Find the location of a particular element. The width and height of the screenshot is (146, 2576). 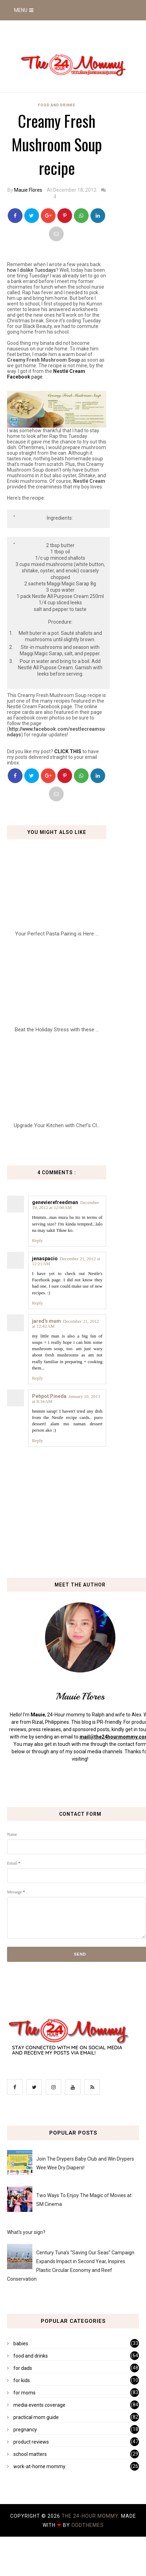

Mauie Flores is located at coordinates (28, 190).